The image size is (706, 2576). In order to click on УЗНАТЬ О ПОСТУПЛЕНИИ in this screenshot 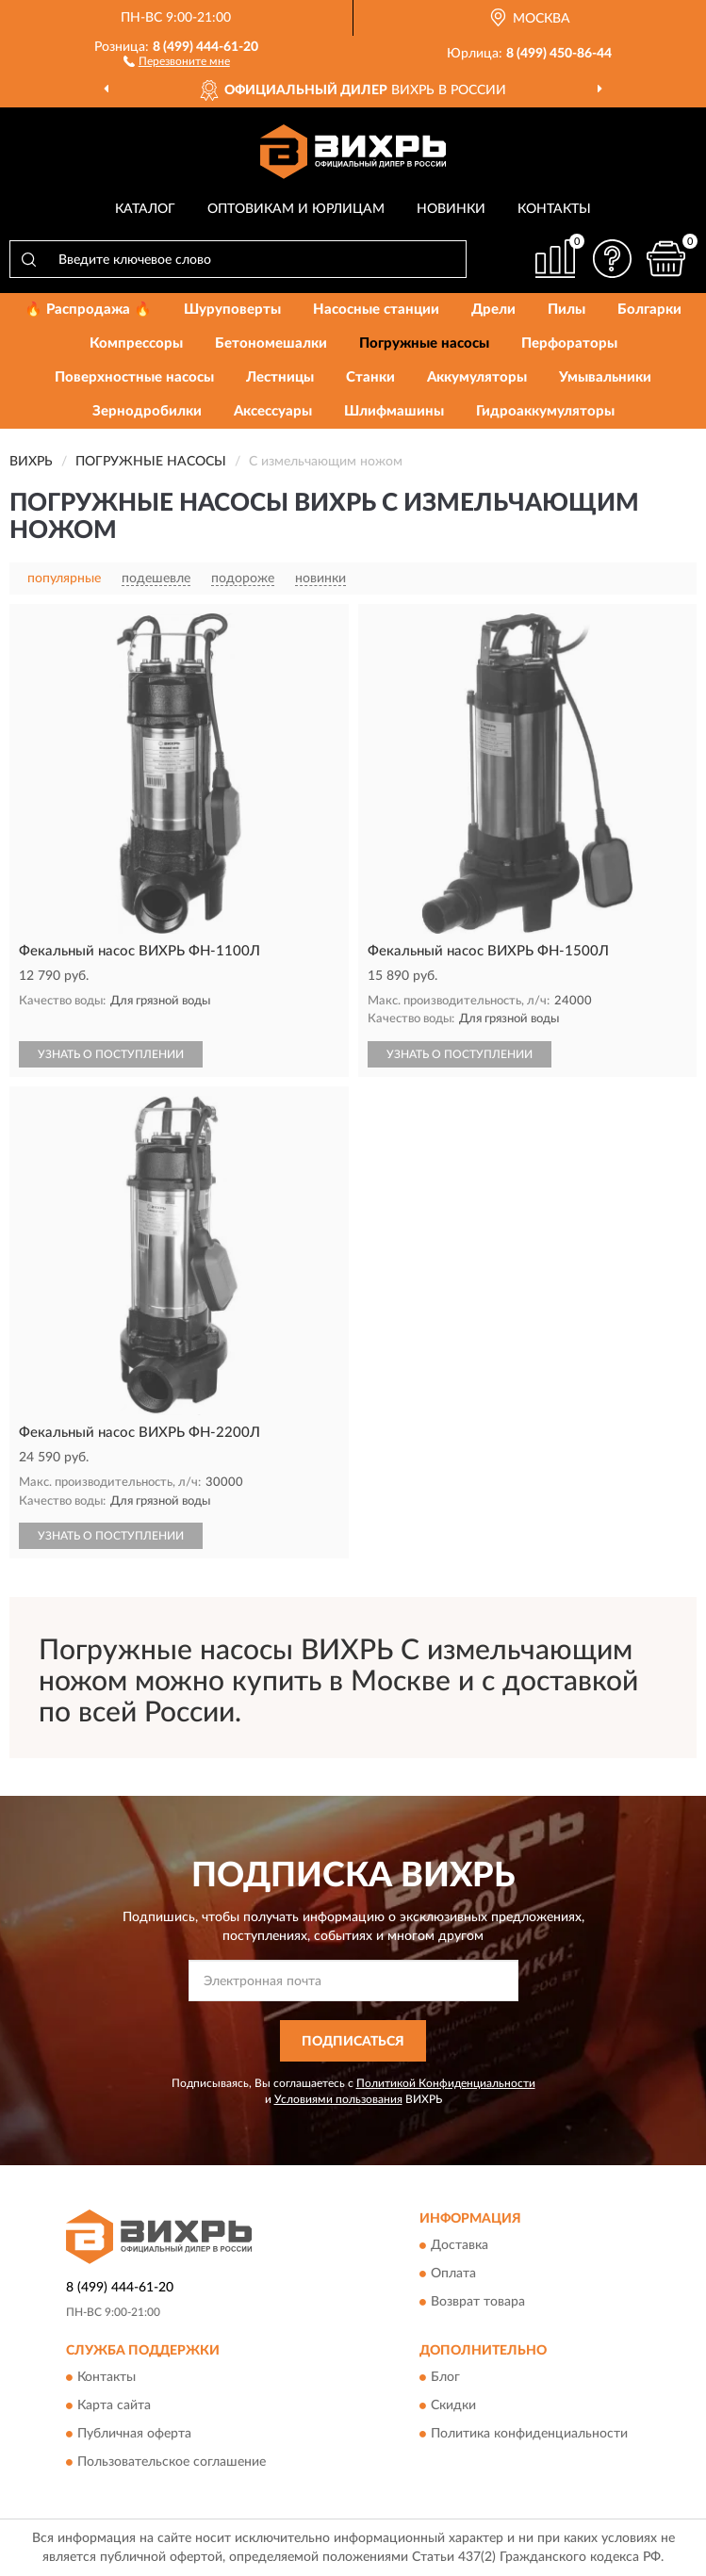, I will do `click(111, 1054)`.